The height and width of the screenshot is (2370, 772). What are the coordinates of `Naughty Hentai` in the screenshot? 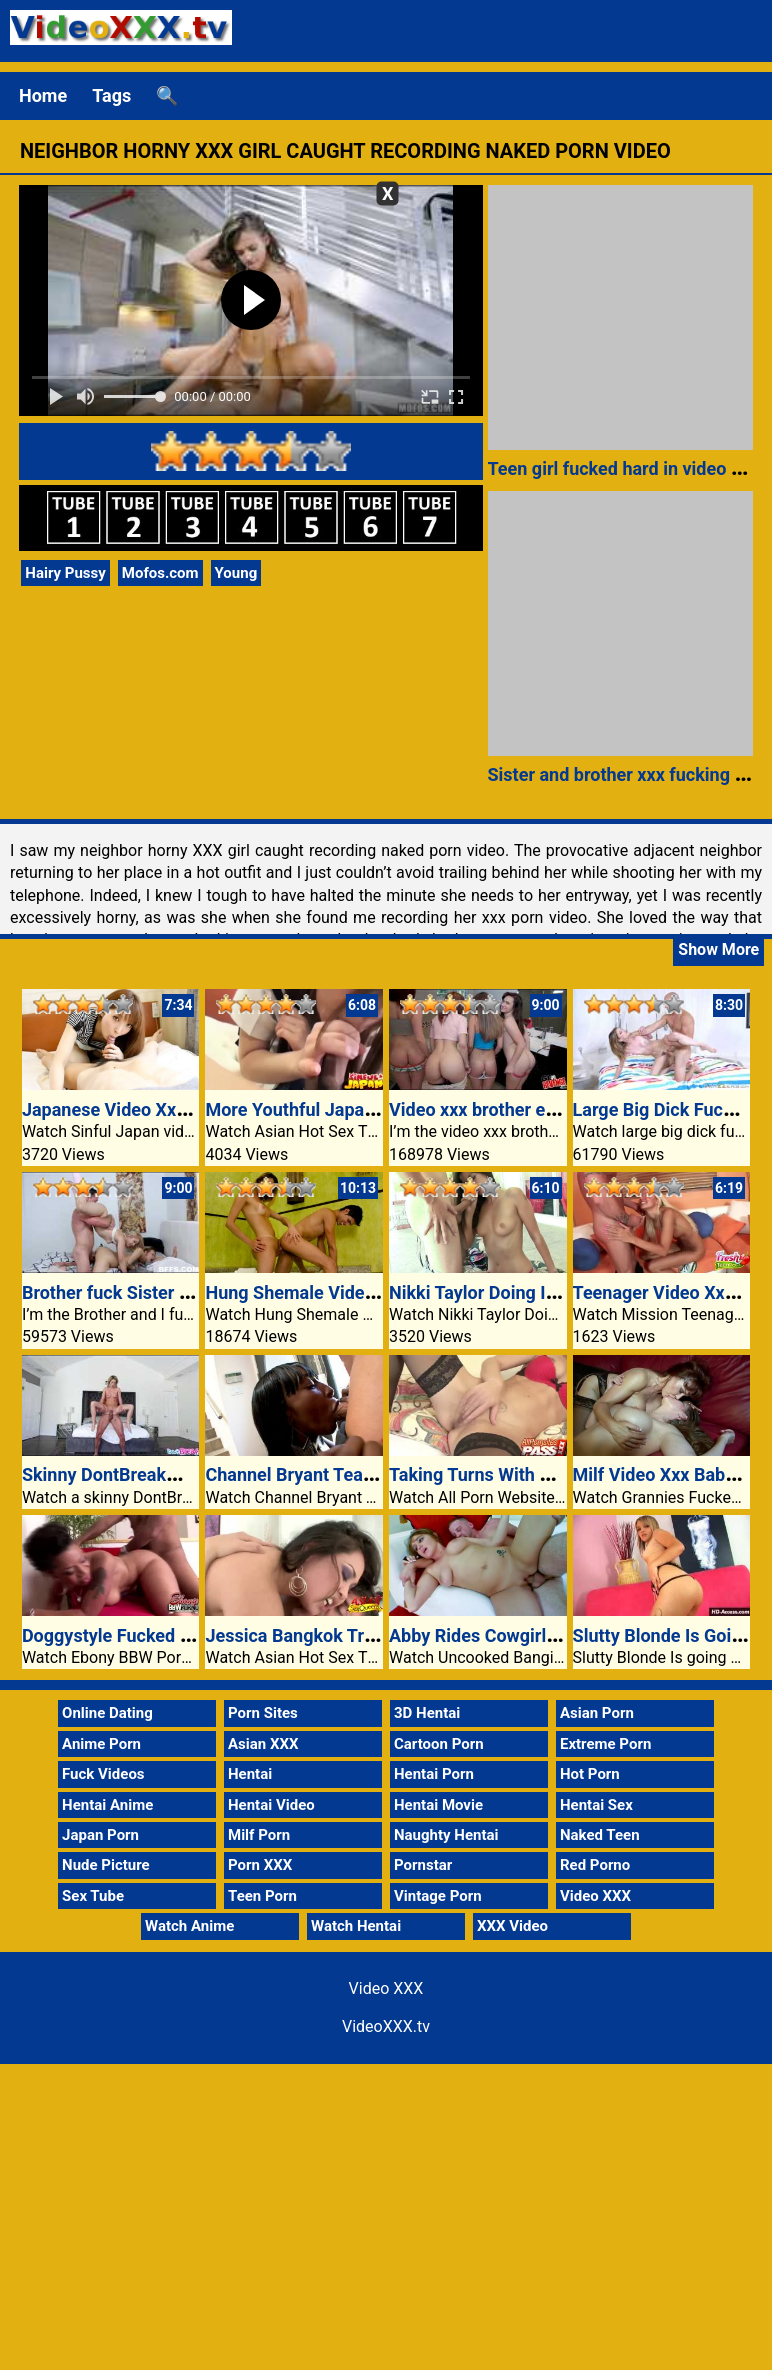 It's located at (446, 1835).